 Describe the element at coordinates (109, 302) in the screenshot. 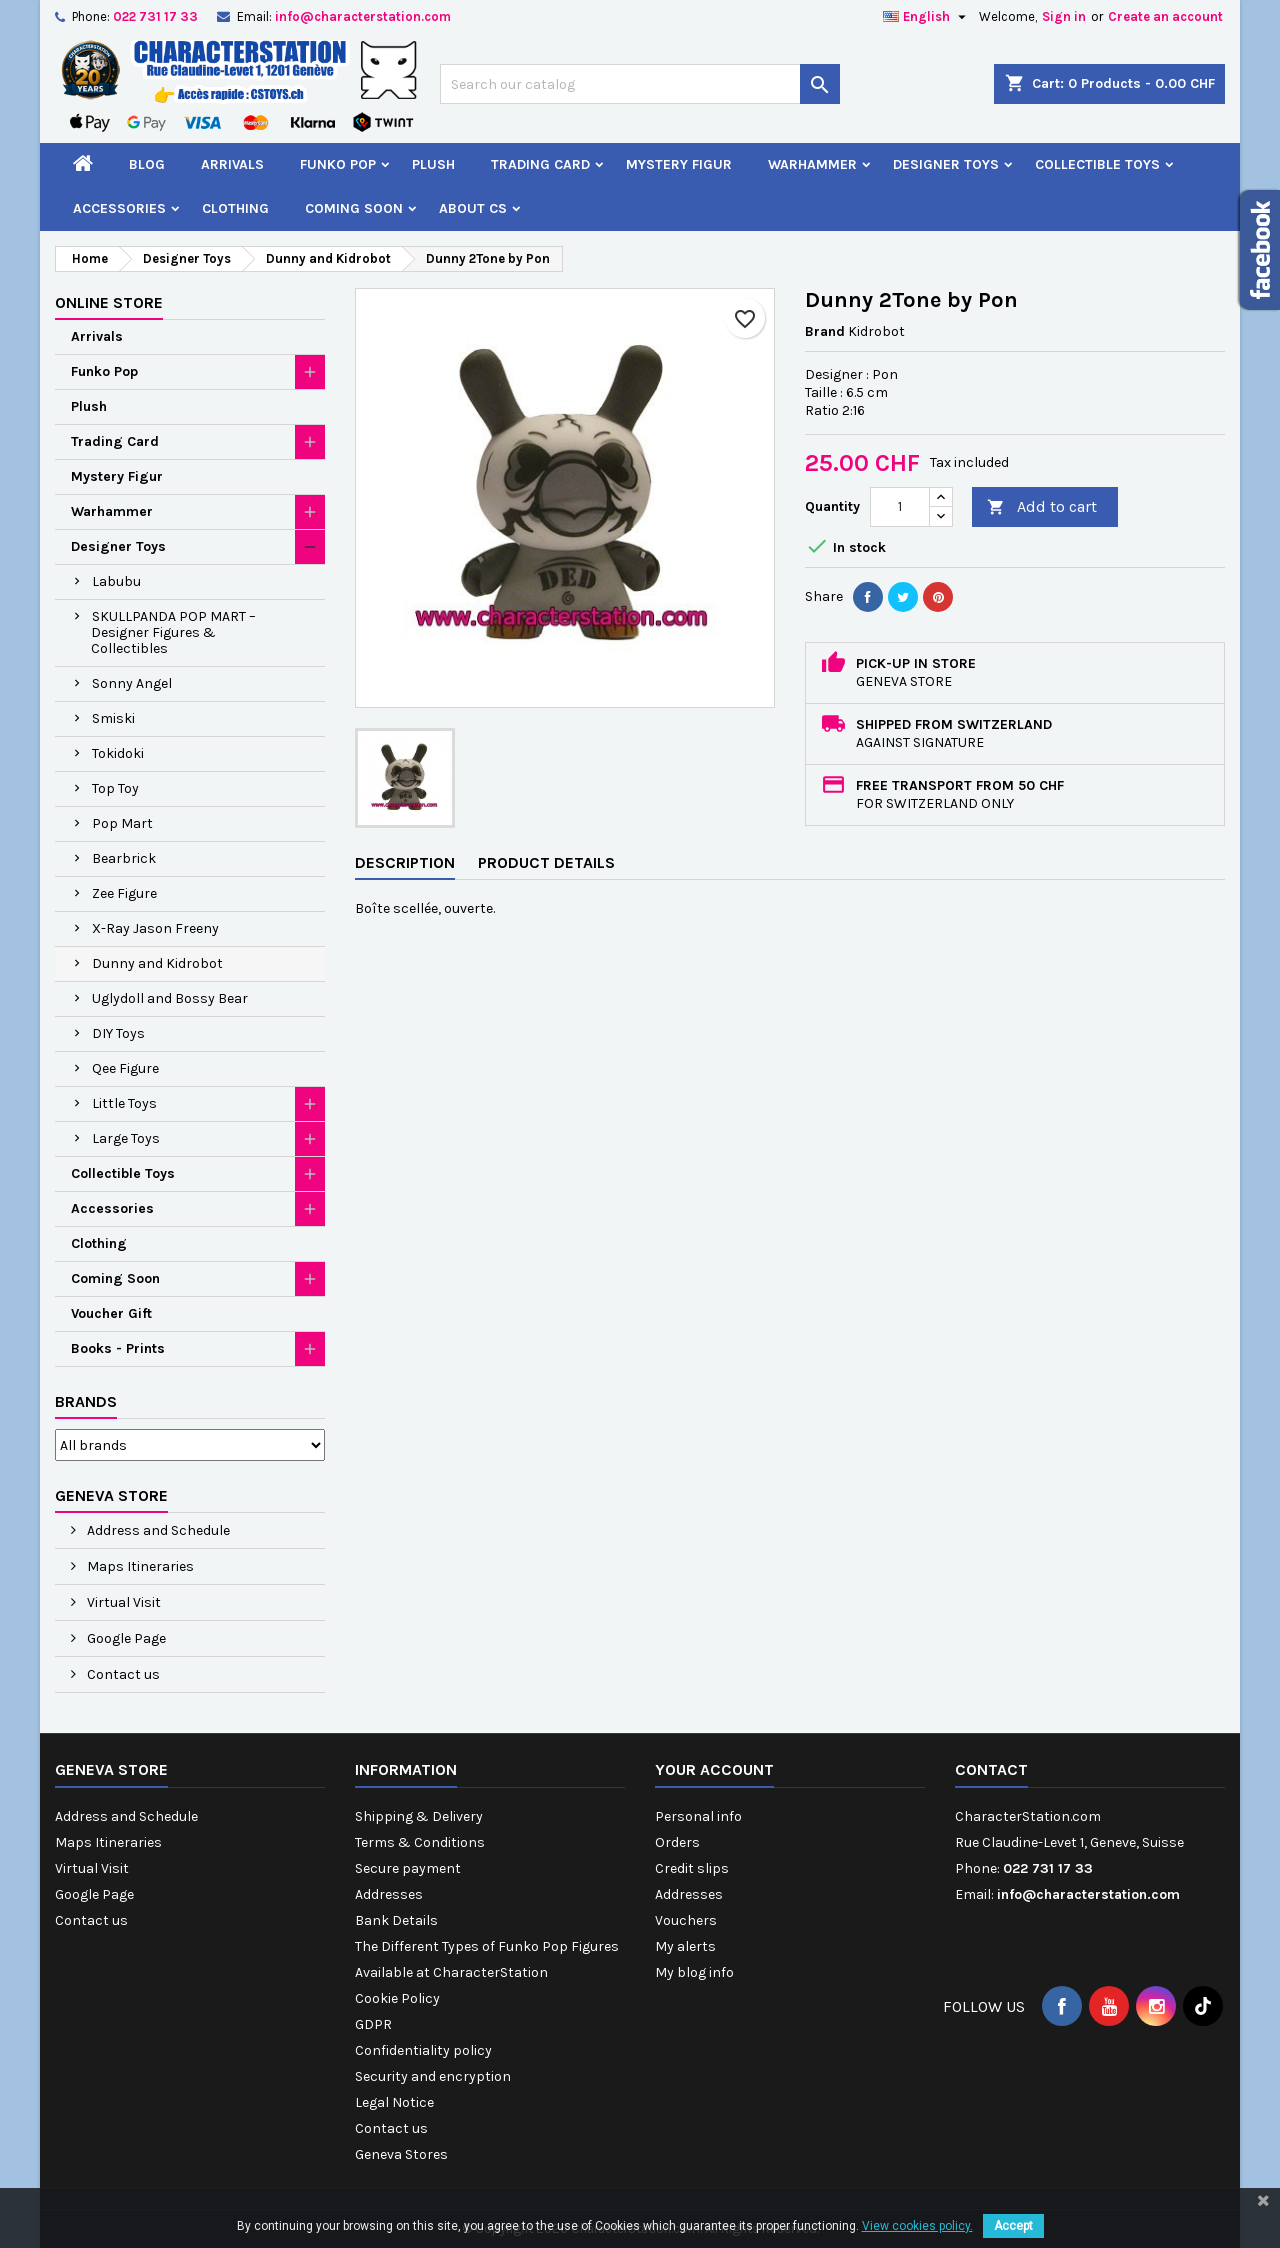

I see `Online Store` at that location.